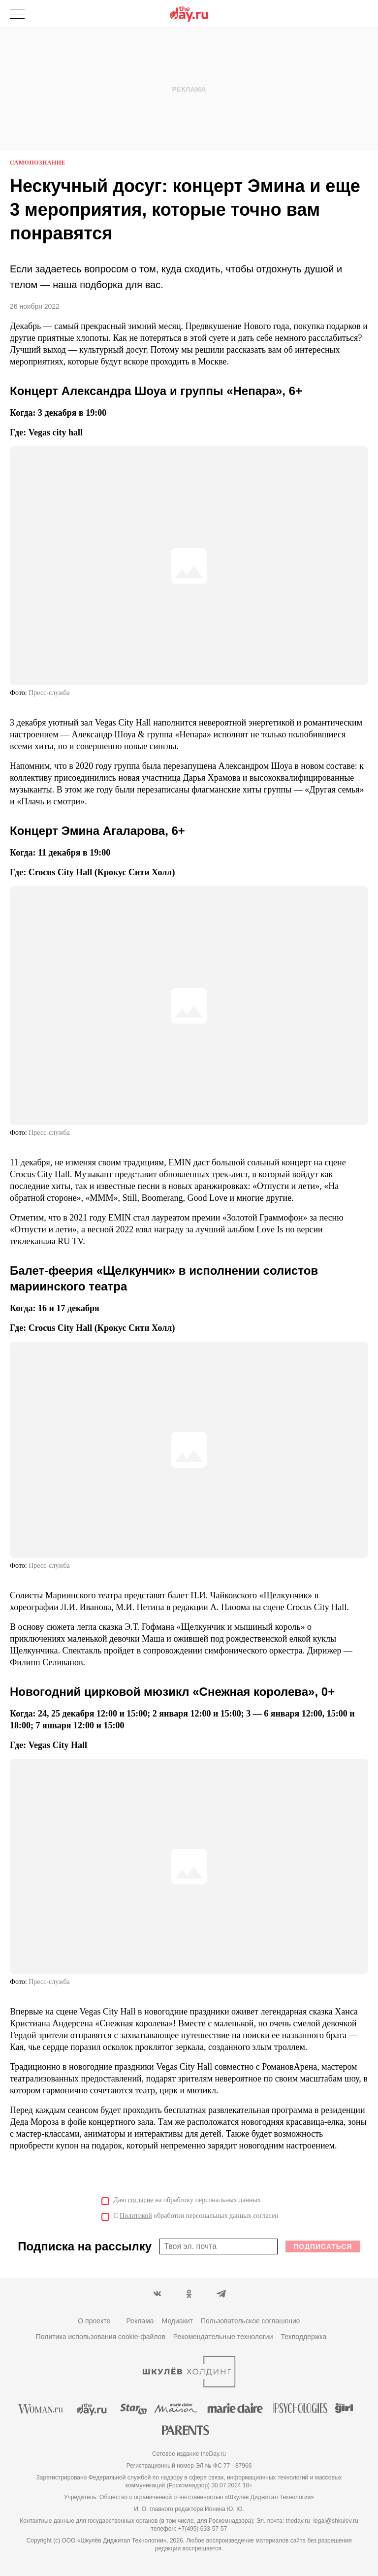 This screenshot has width=378, height=2576. Describe the element at coordinates (100, 2337) in the screenshot. I see `Политика использования cookie-файлов` at that location.